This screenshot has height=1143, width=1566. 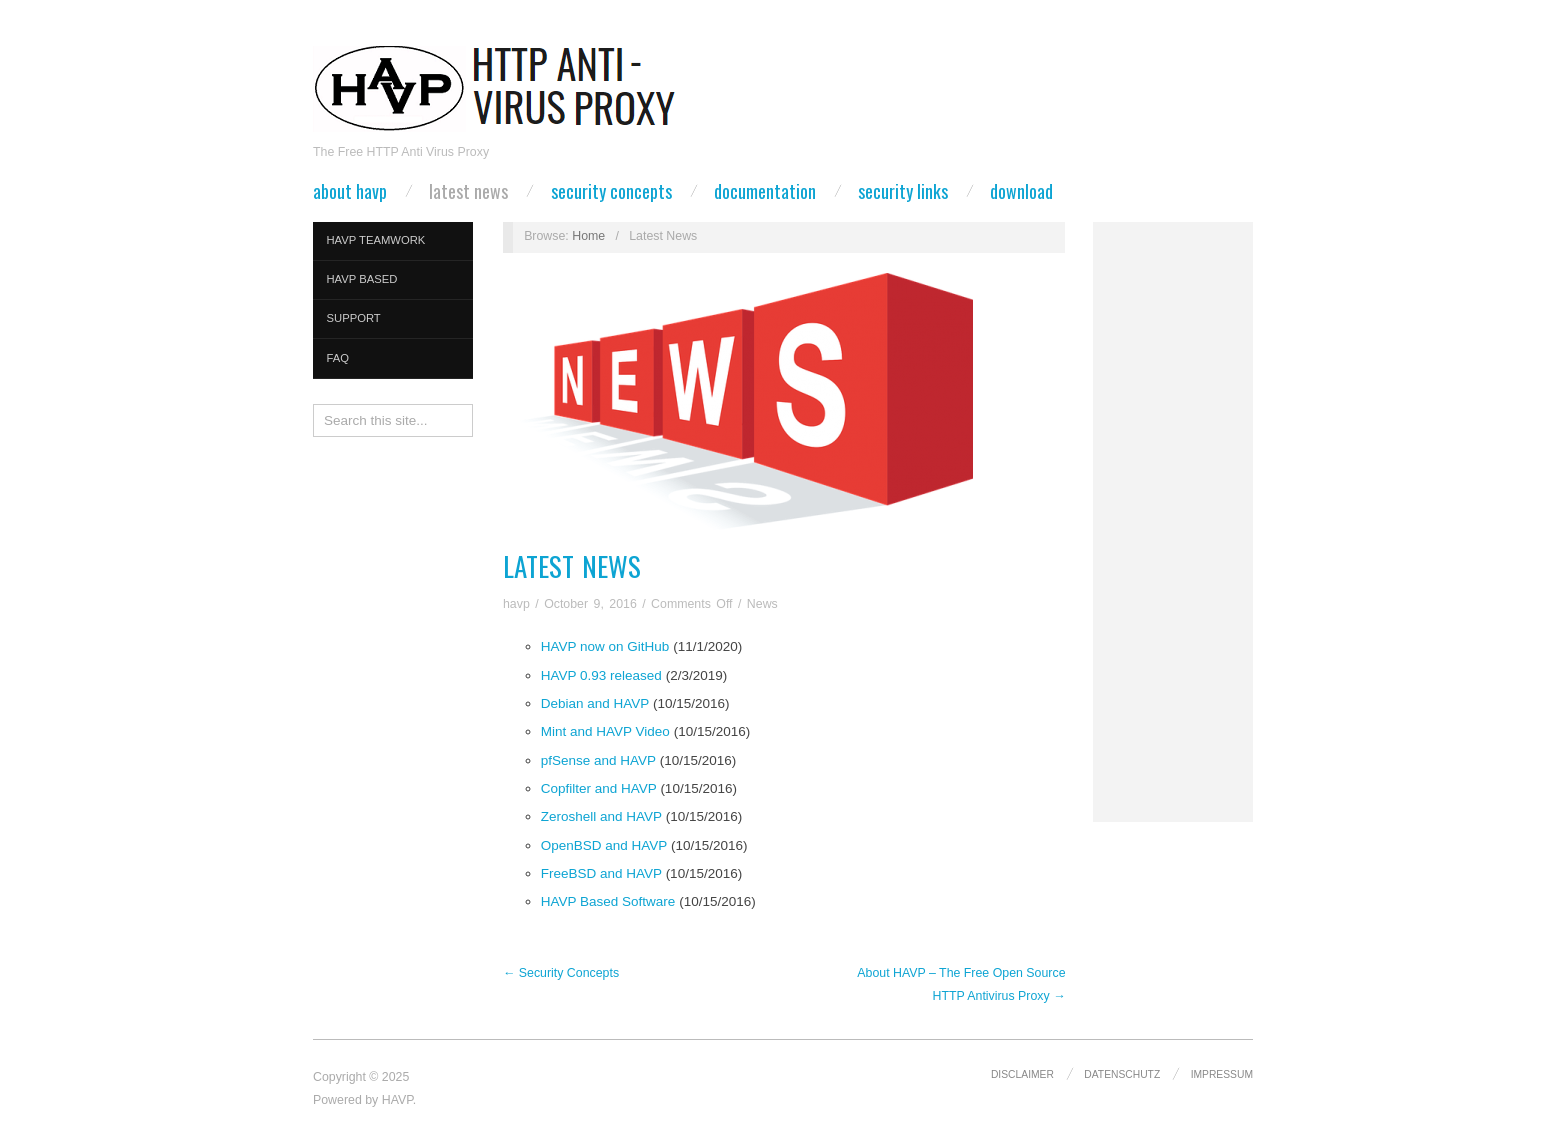 I want to click on Debian and HAVP, so click(x=595, y=703).